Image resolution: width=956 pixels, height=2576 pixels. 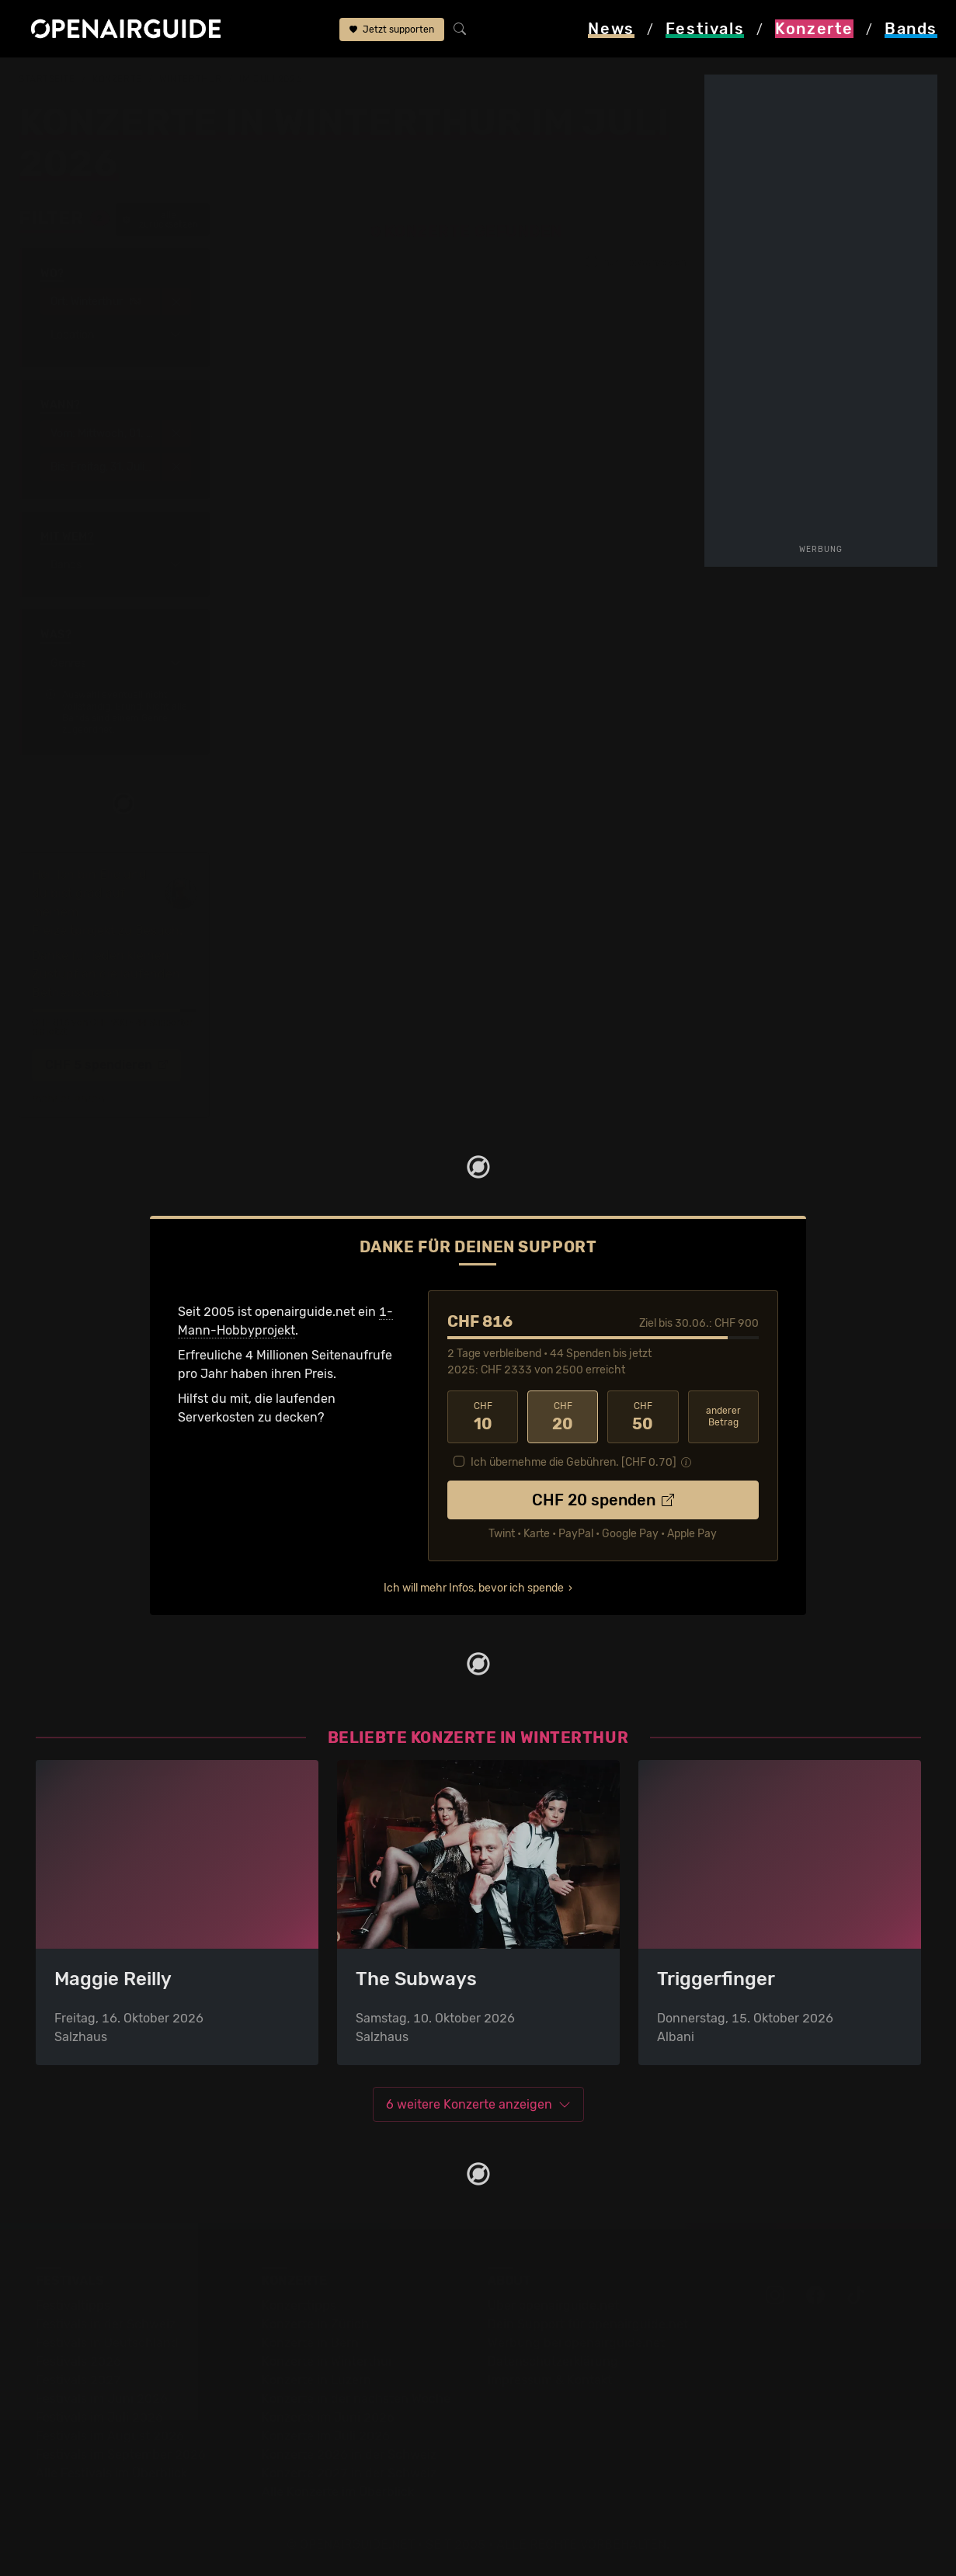 I want to click on Startseite, so click(x=47, y=79).